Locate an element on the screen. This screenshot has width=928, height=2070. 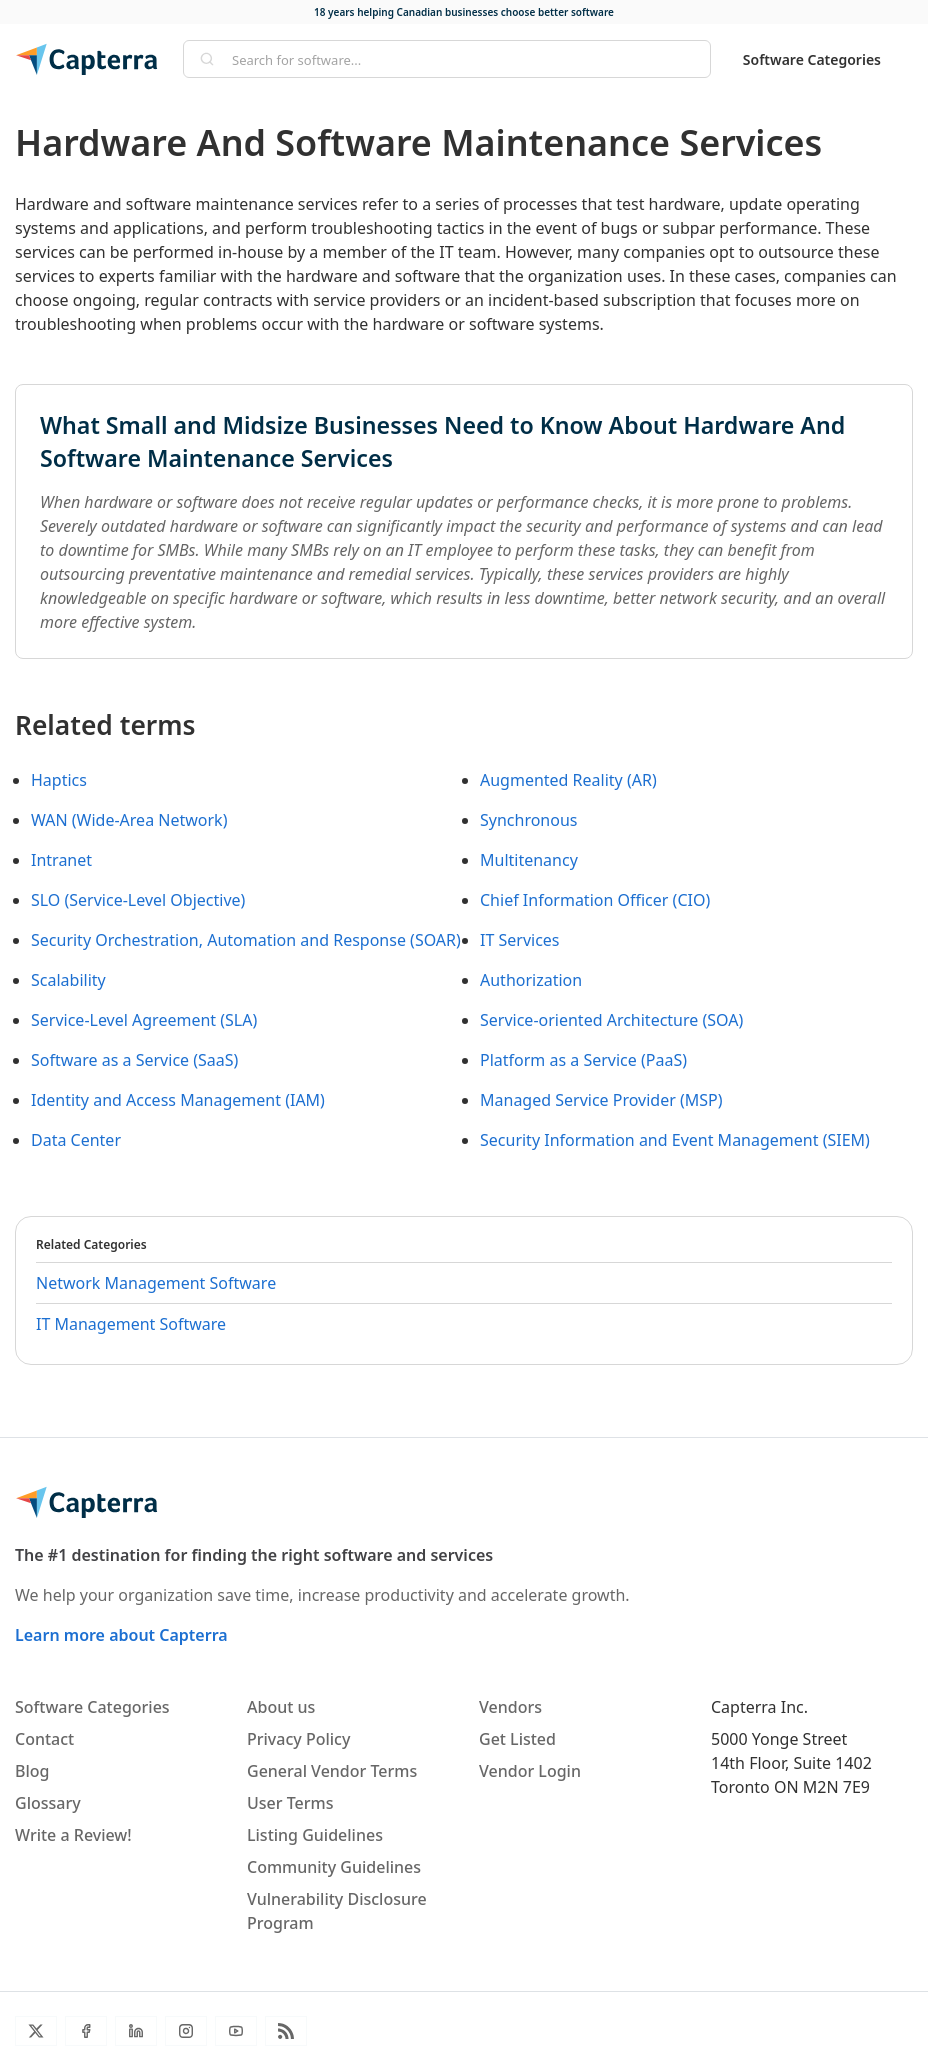
IT Services is located at coordinates (520, 940).